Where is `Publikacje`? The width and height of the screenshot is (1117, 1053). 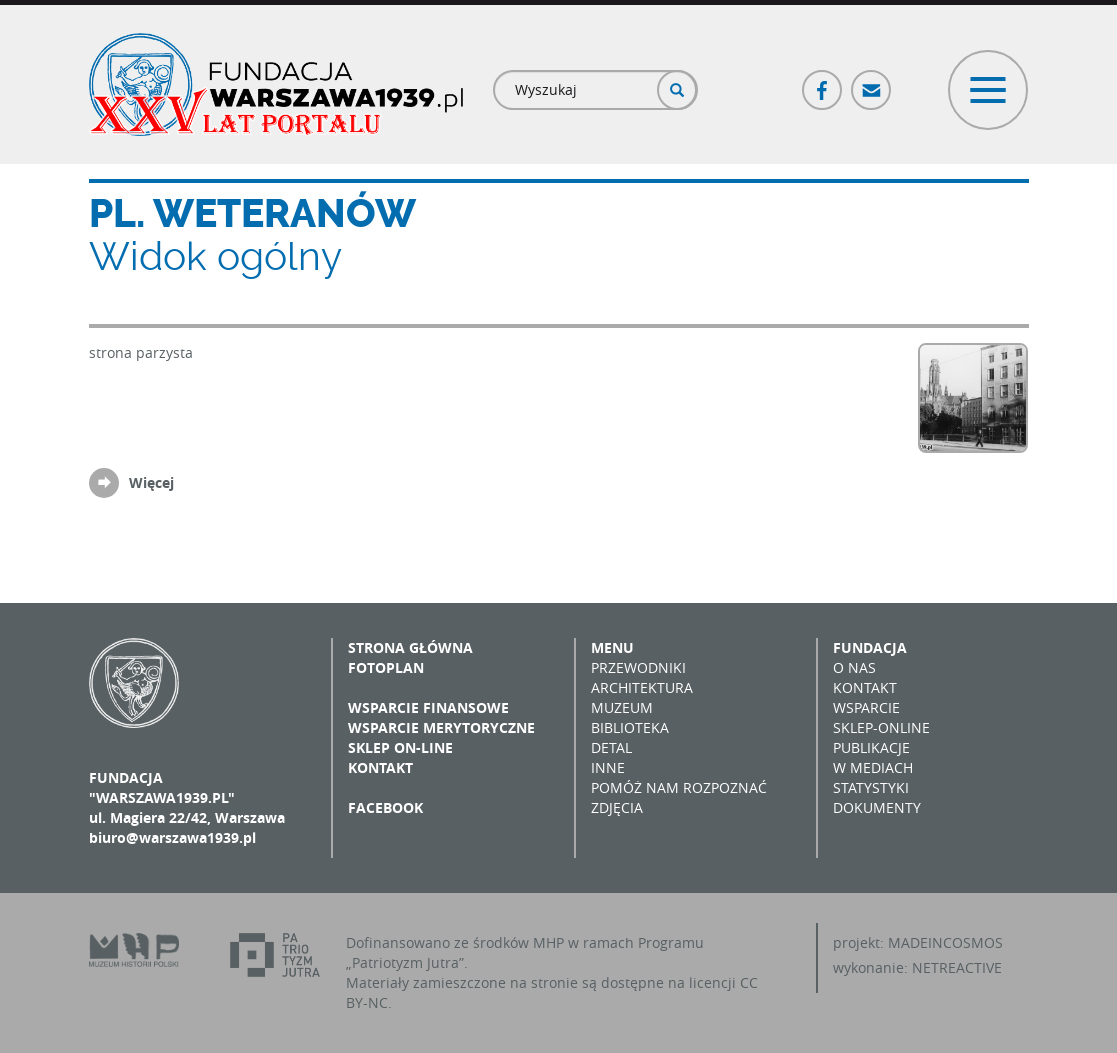
Publikacje is located at coordinates (871, 747).